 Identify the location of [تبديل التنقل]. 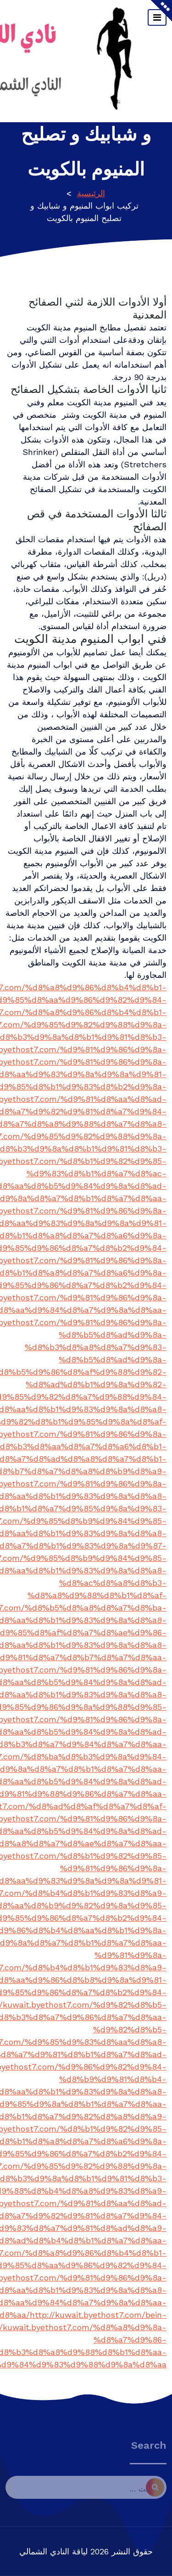
(157, 17).